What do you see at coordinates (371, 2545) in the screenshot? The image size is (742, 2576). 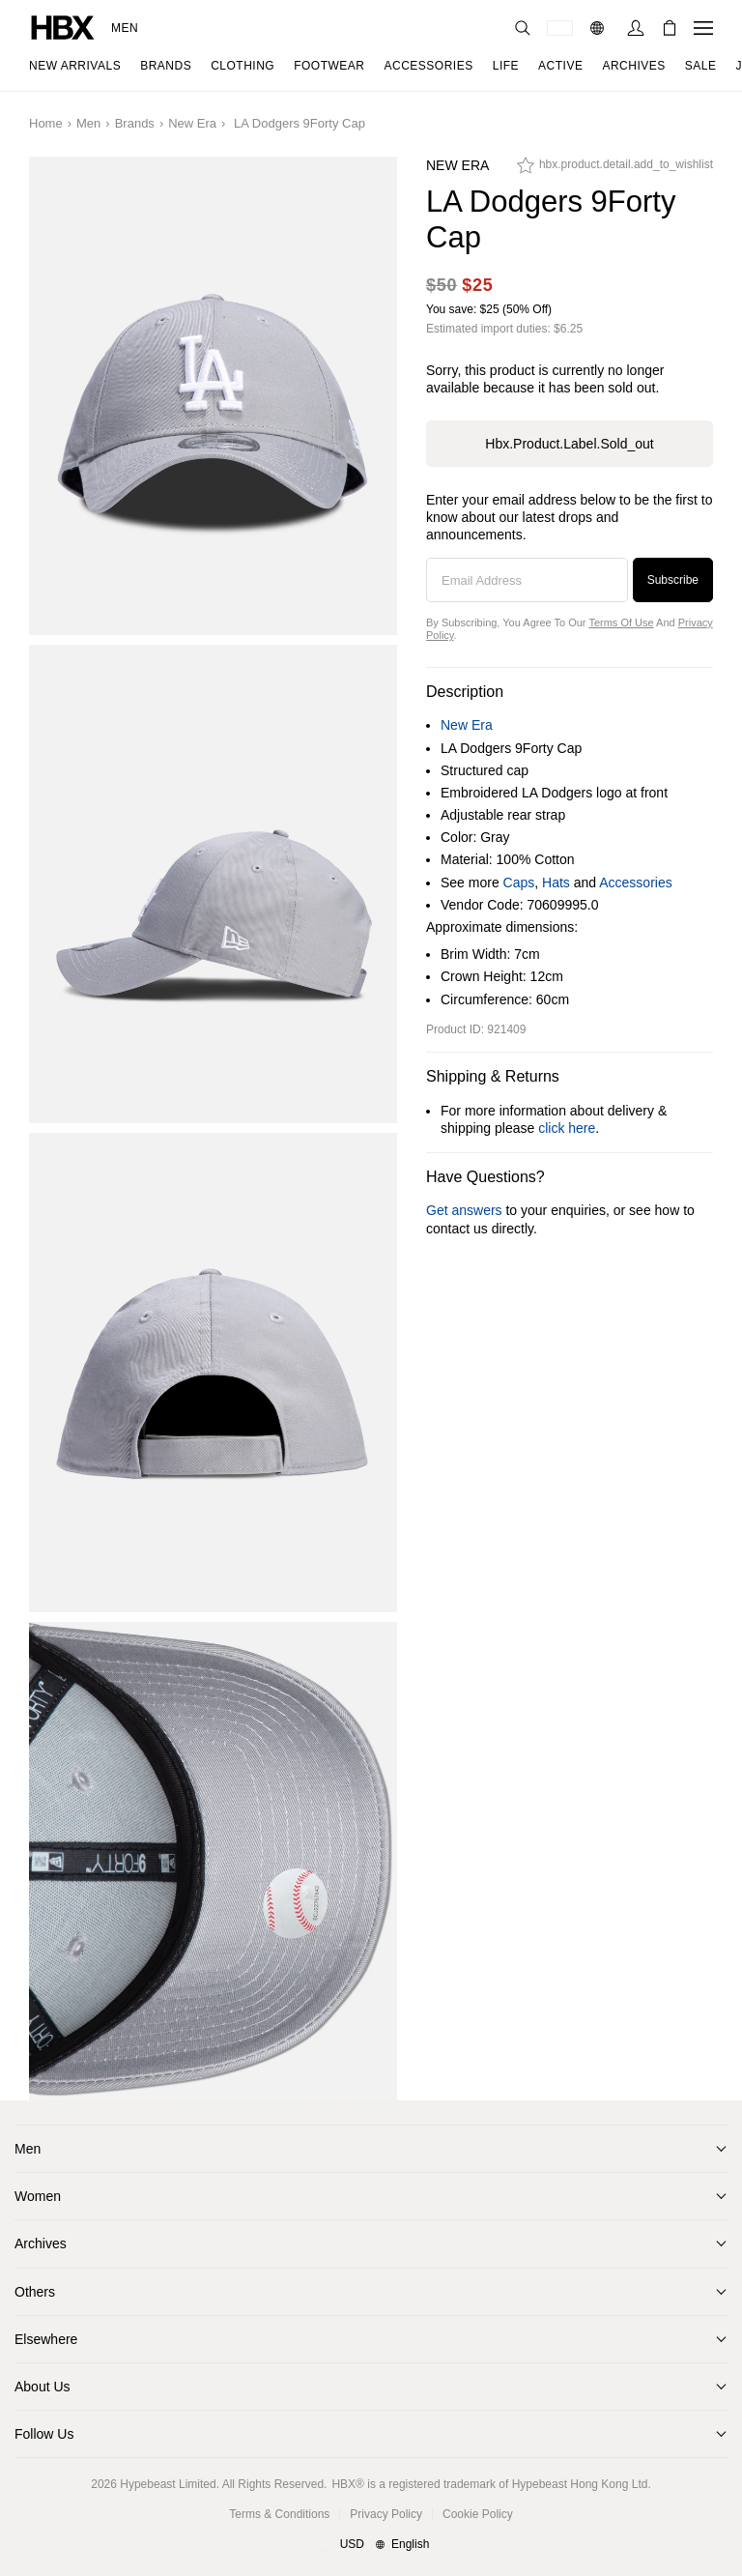 I see `[Region and Language]` at bounding box center [371, 2545].